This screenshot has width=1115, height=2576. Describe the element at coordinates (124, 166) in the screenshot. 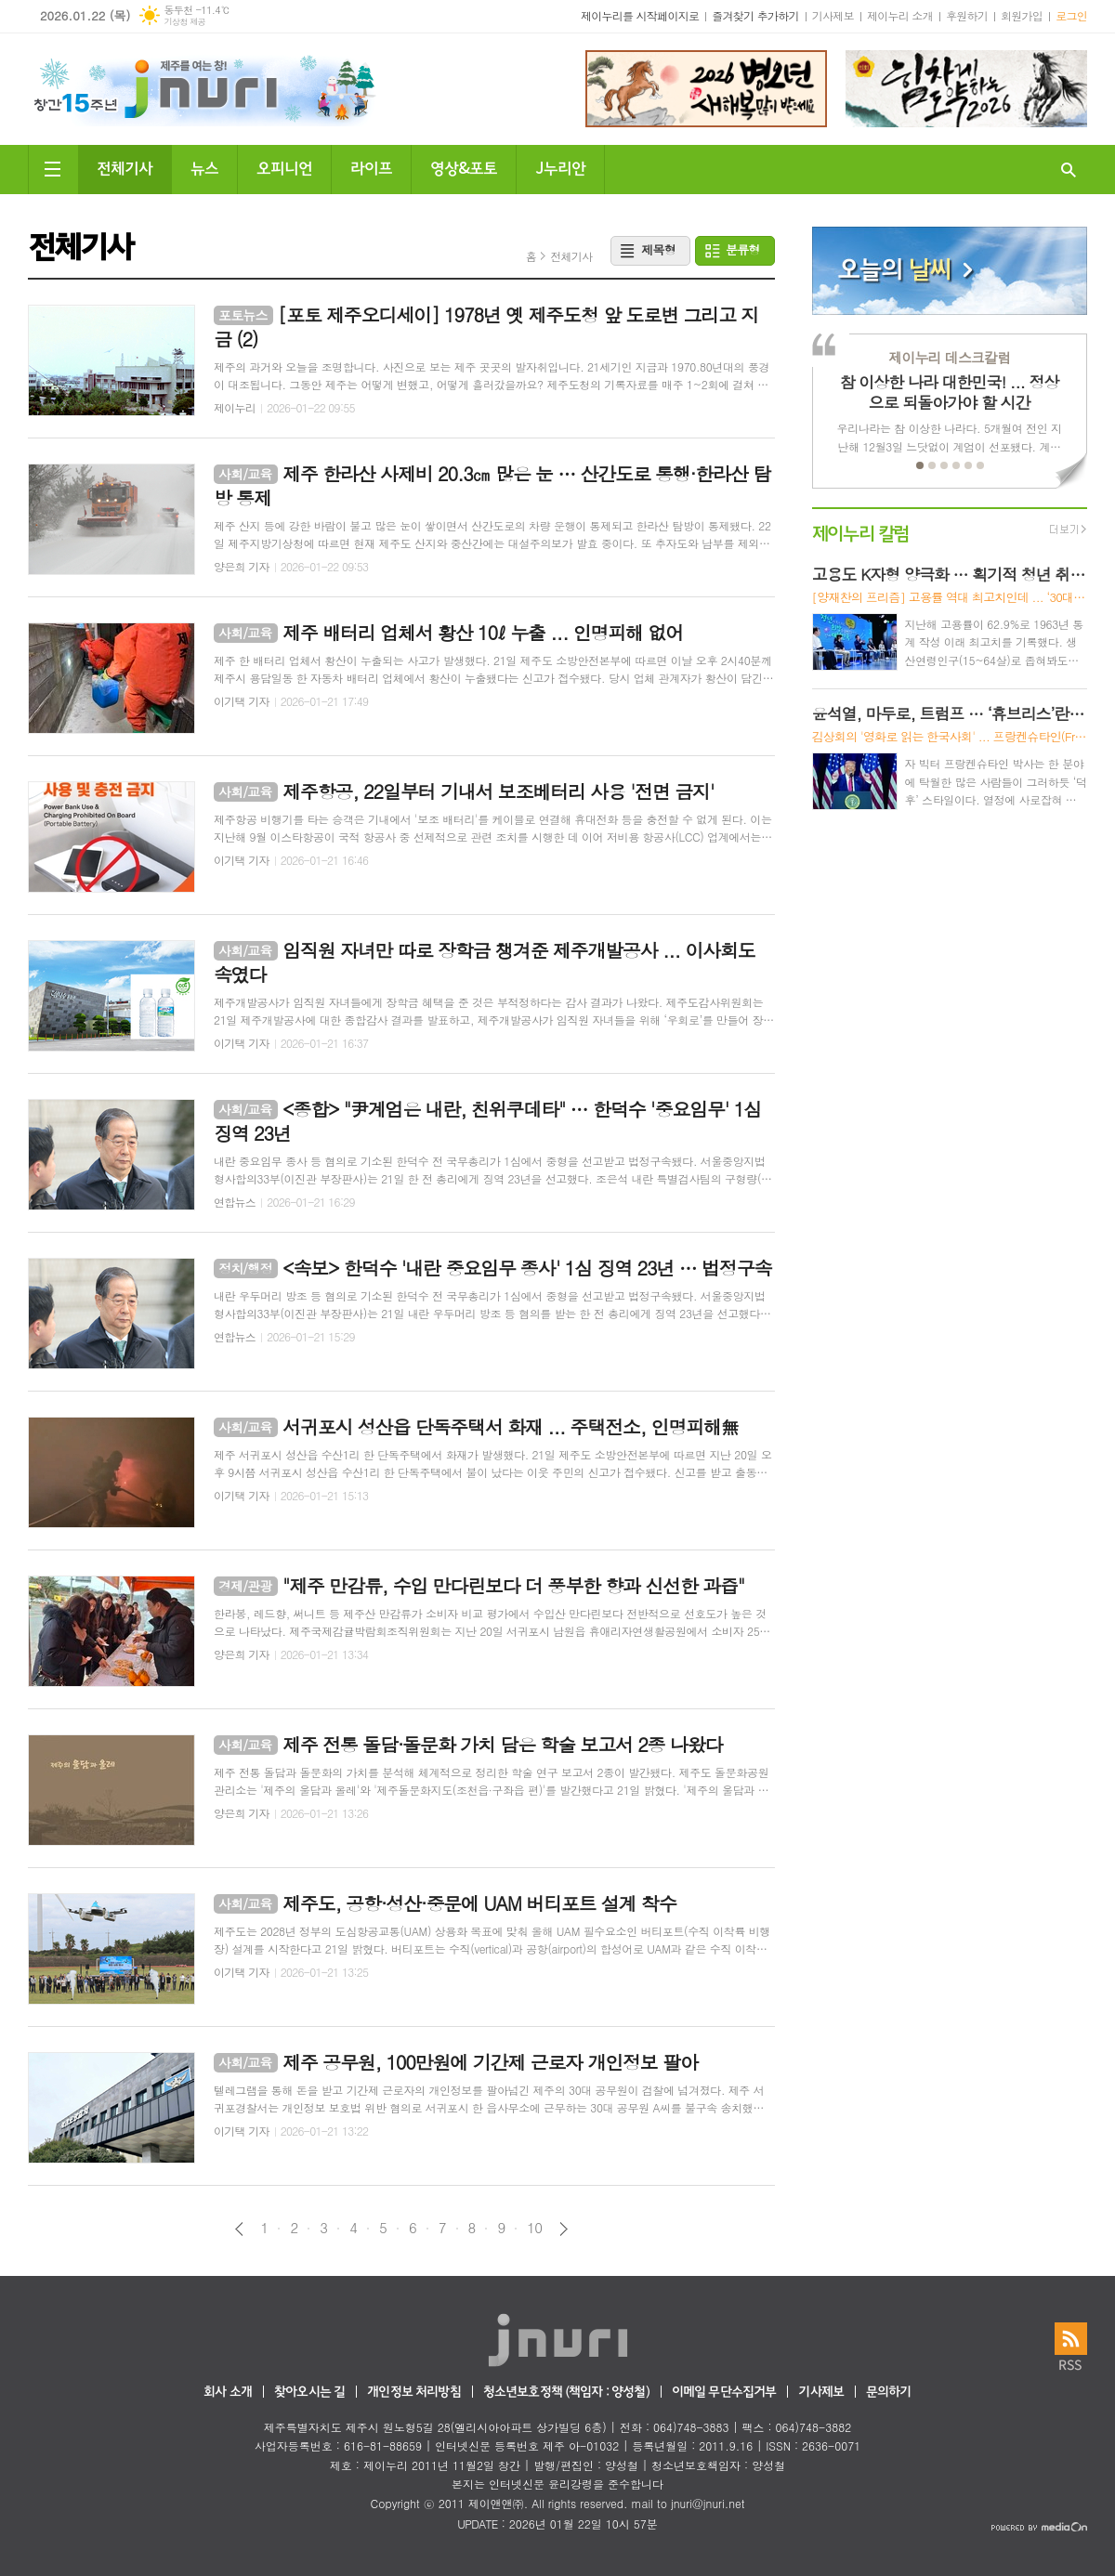

I see `전체기사` at that location.